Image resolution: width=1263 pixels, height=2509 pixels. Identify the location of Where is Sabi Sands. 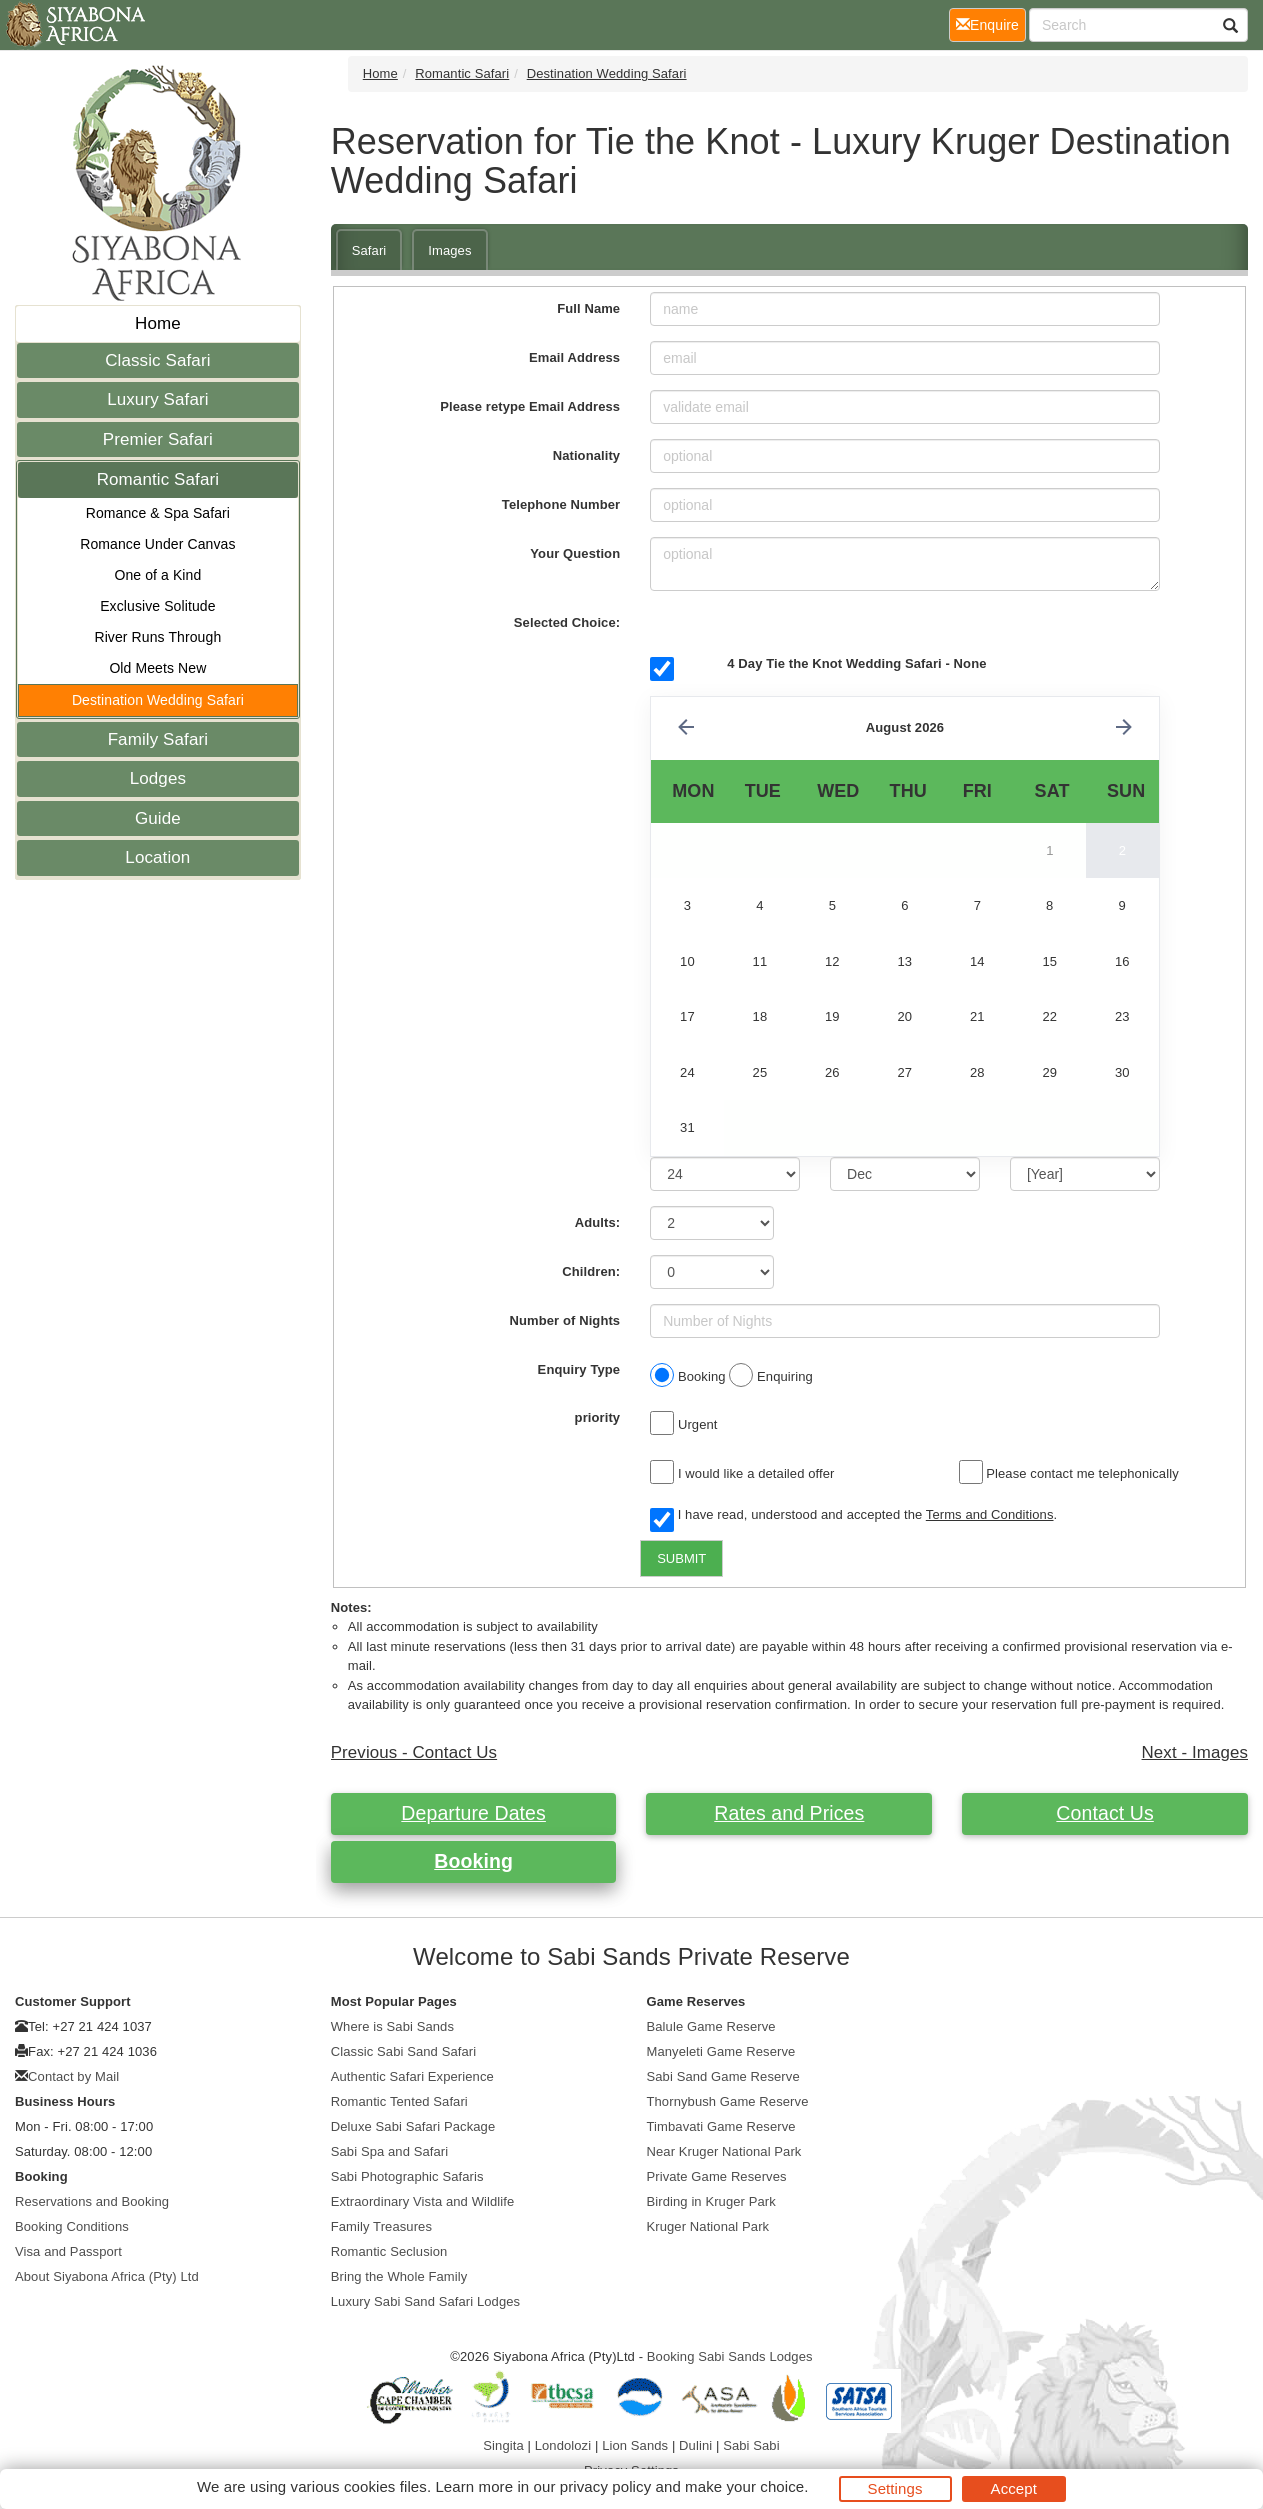
(392, 2026).